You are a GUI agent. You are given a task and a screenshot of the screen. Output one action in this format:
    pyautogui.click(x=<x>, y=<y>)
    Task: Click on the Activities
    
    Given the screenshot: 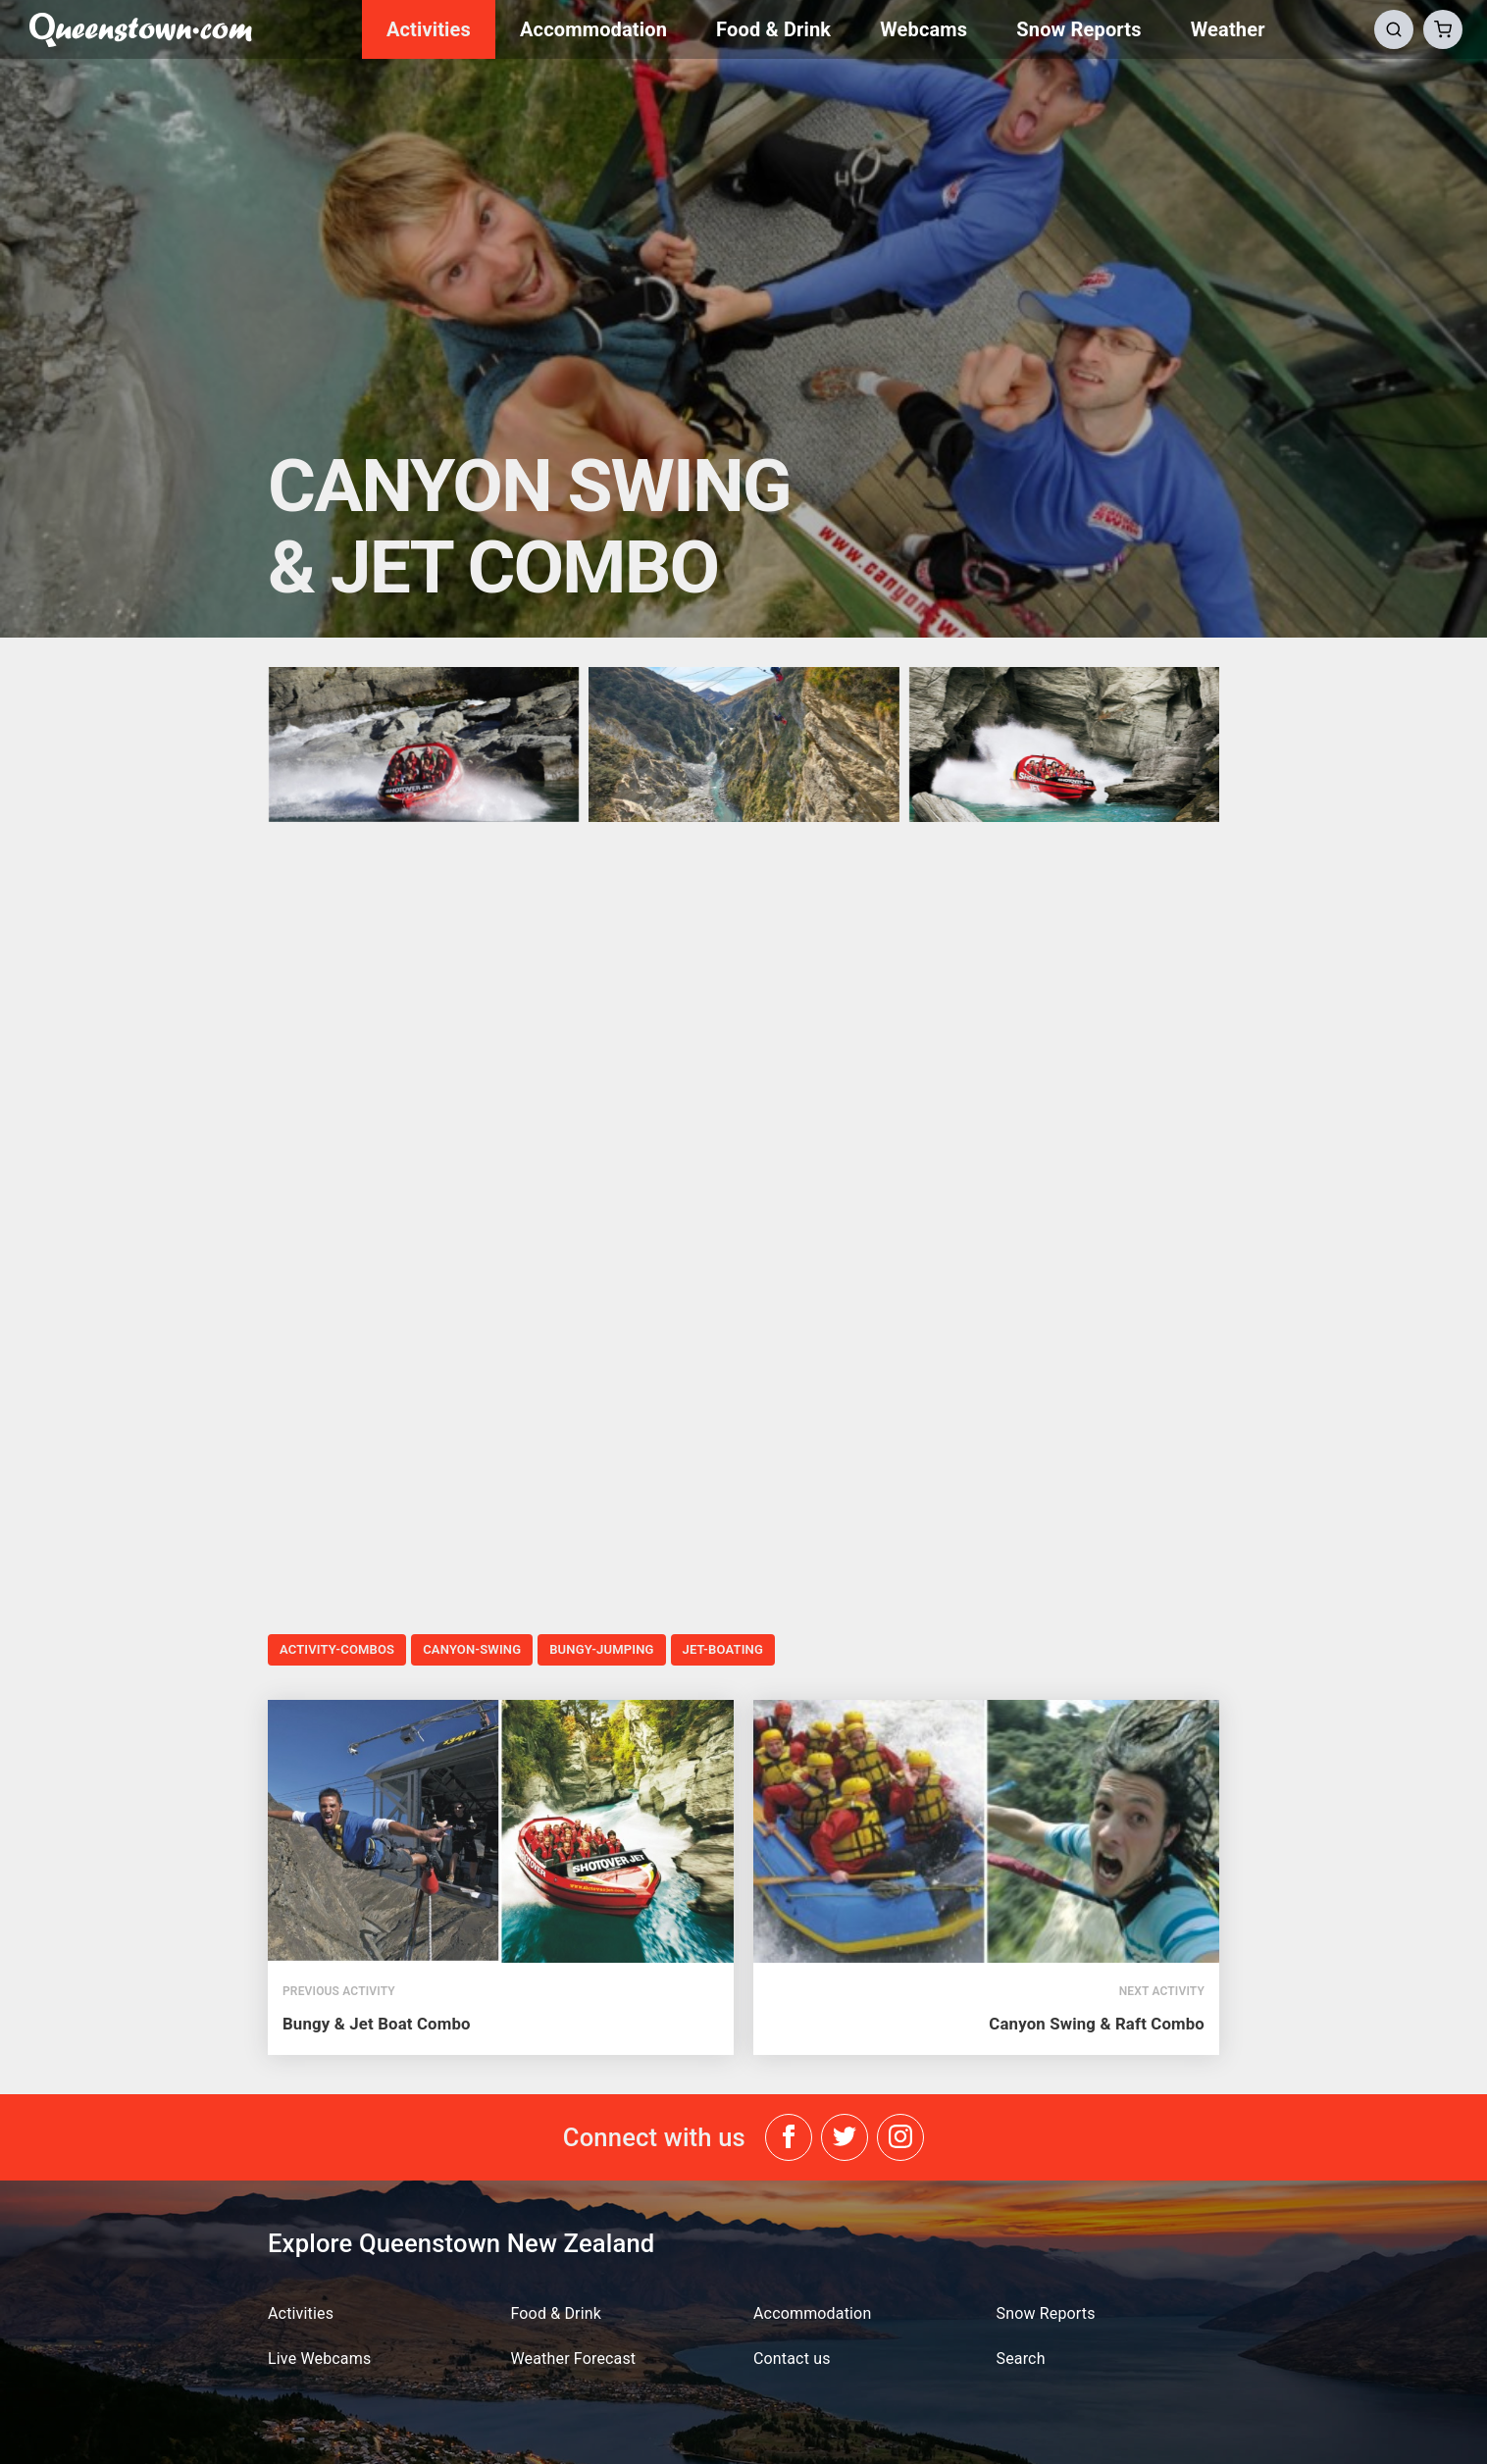 What is the action you would take?
    pyautogui.click(x=428, y=29)
    